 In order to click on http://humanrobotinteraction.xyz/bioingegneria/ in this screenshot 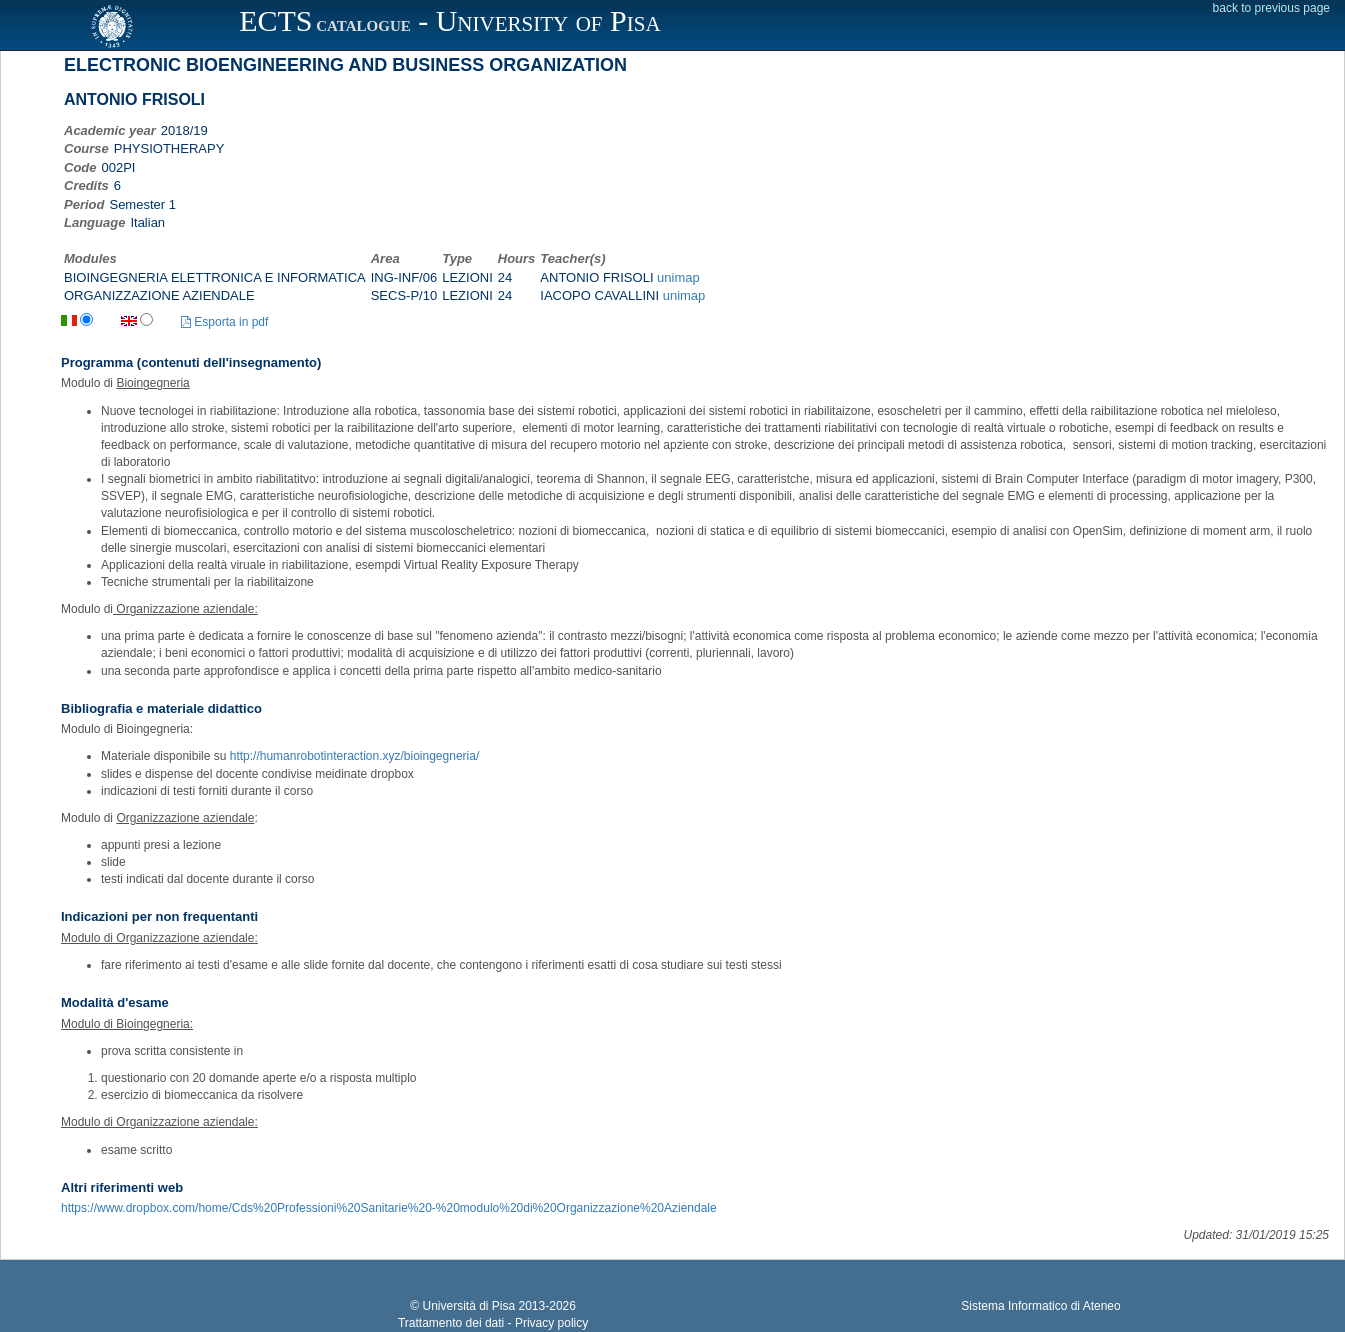, I will do `click(355, 756)`.